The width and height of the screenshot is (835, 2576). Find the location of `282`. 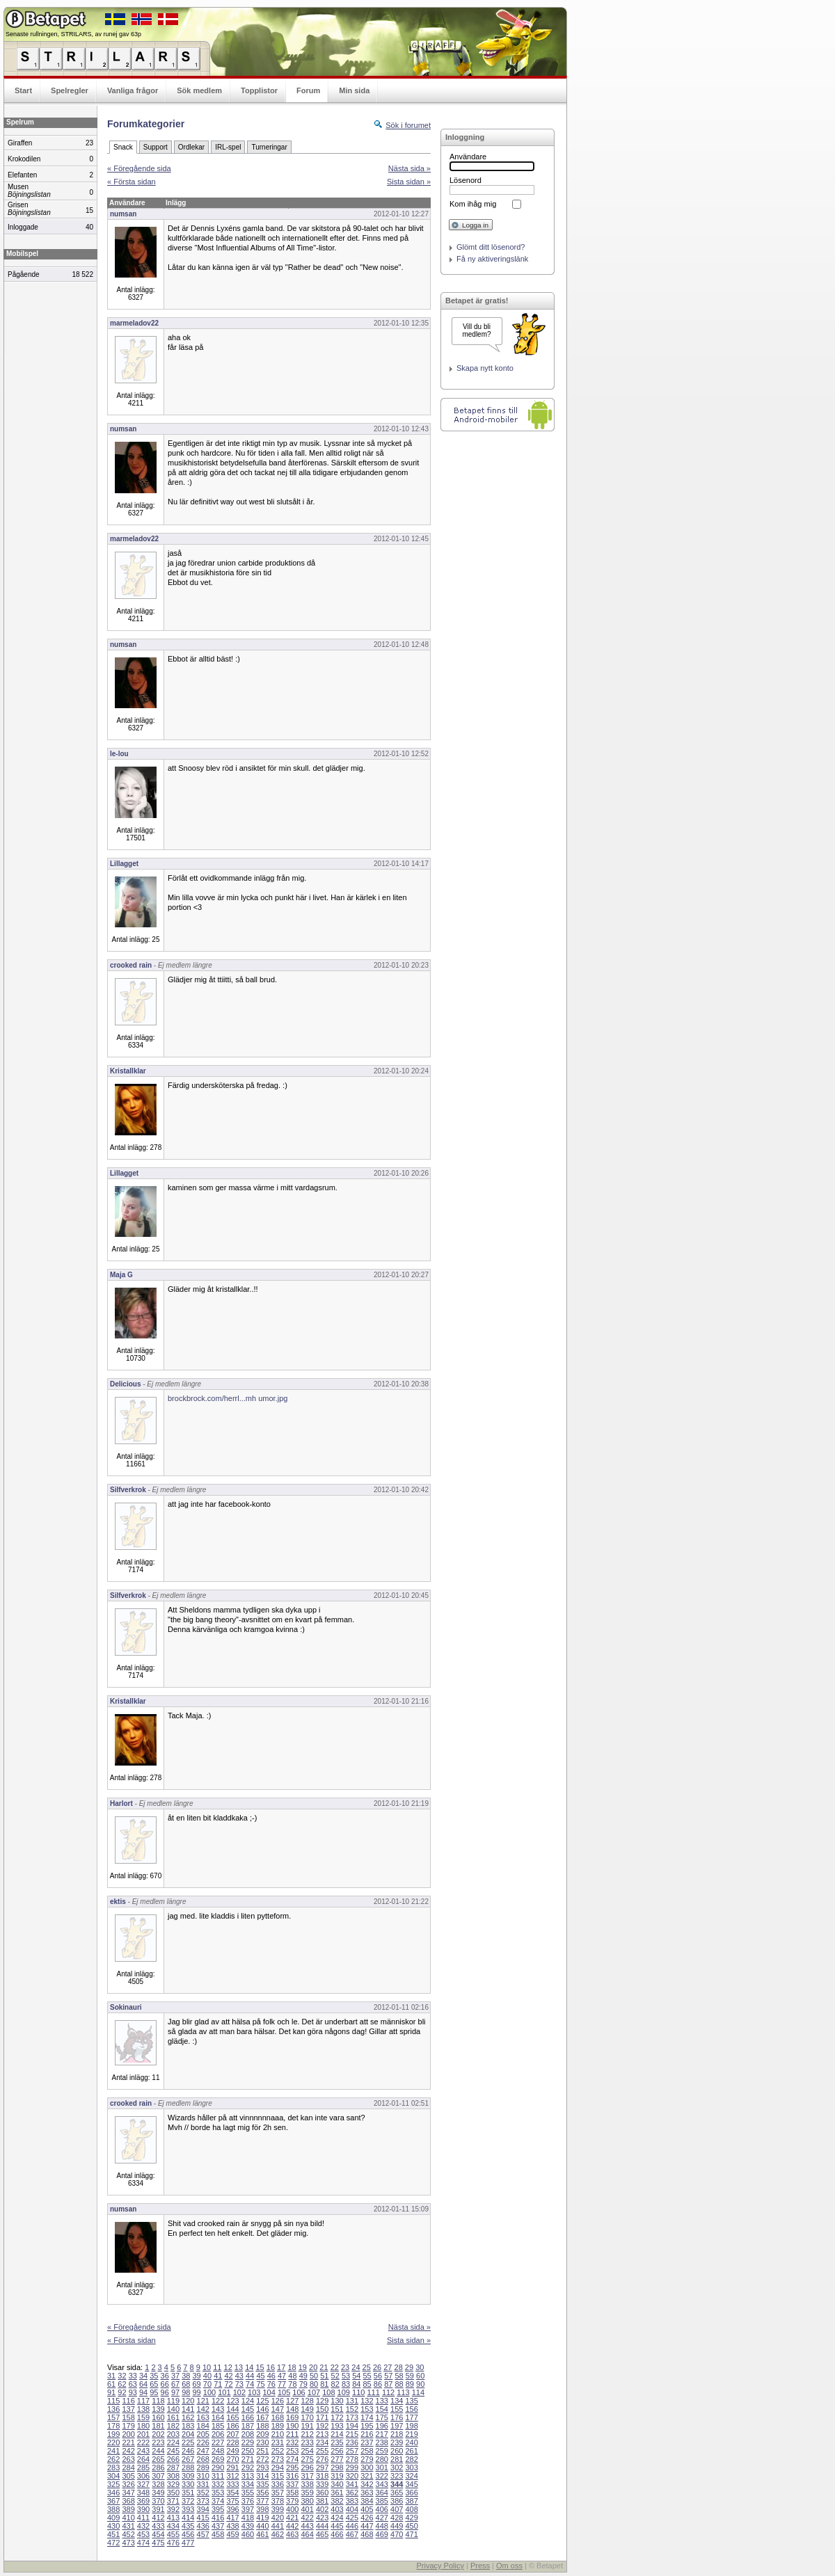

282 is located at coordinates (411, 2459).